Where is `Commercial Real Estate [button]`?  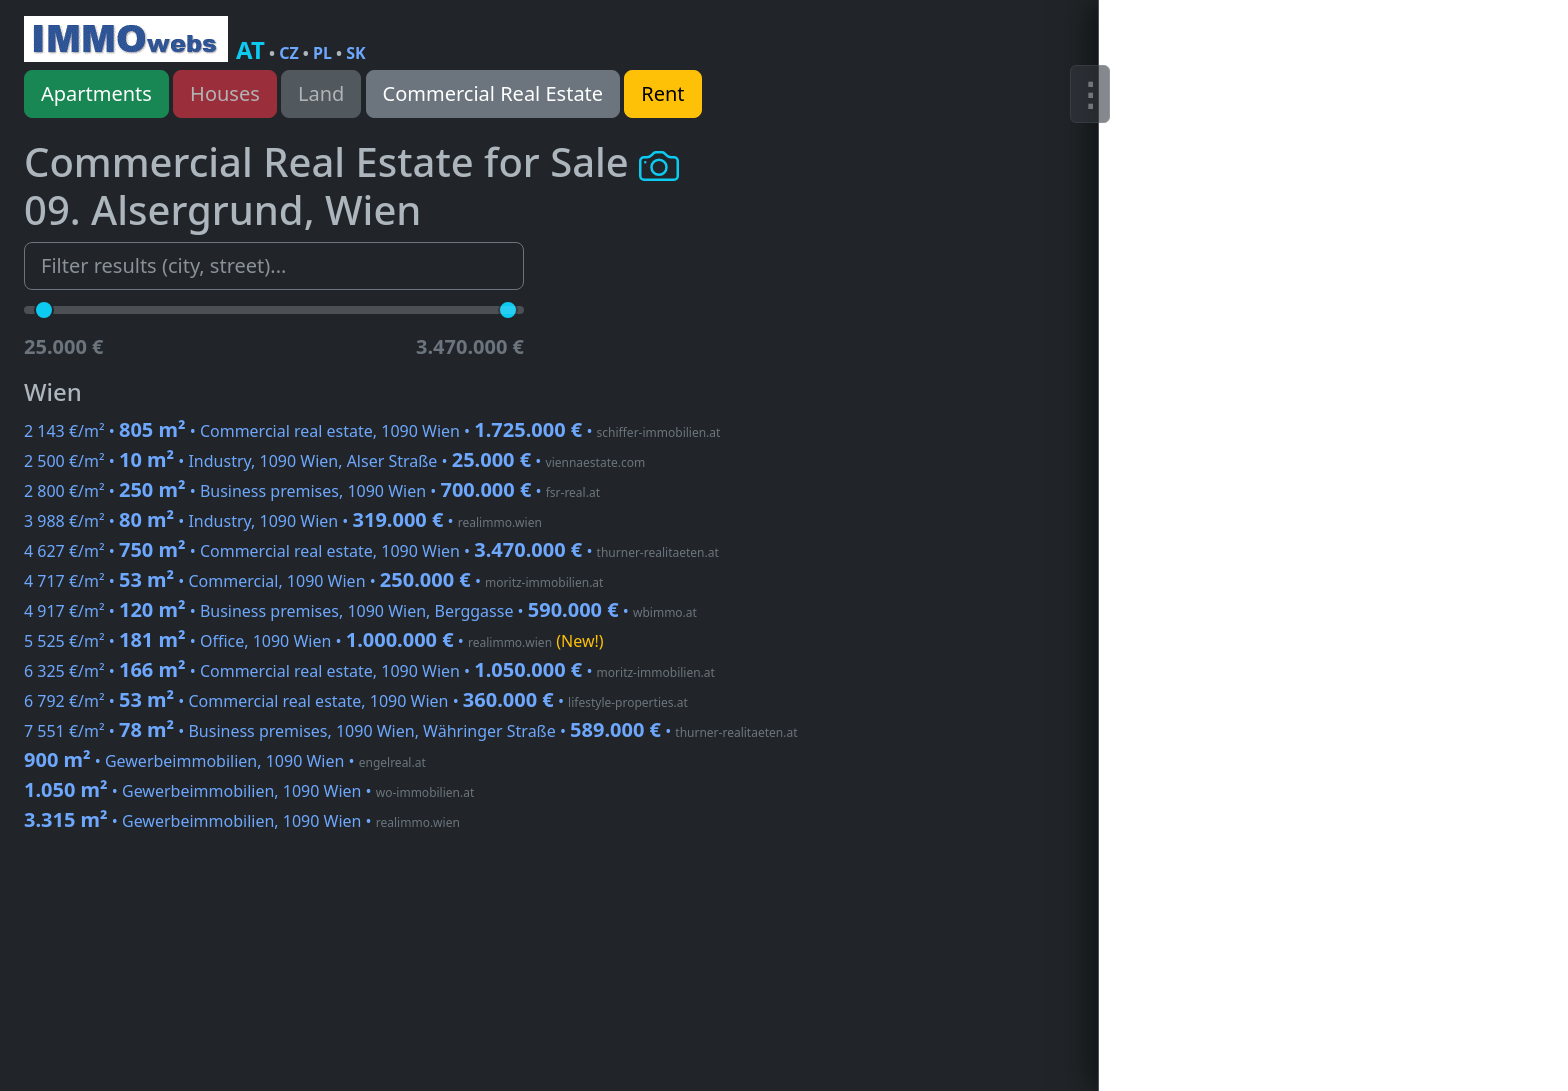
Commercial Real Estate [button] is located at coordinates (493, 93).